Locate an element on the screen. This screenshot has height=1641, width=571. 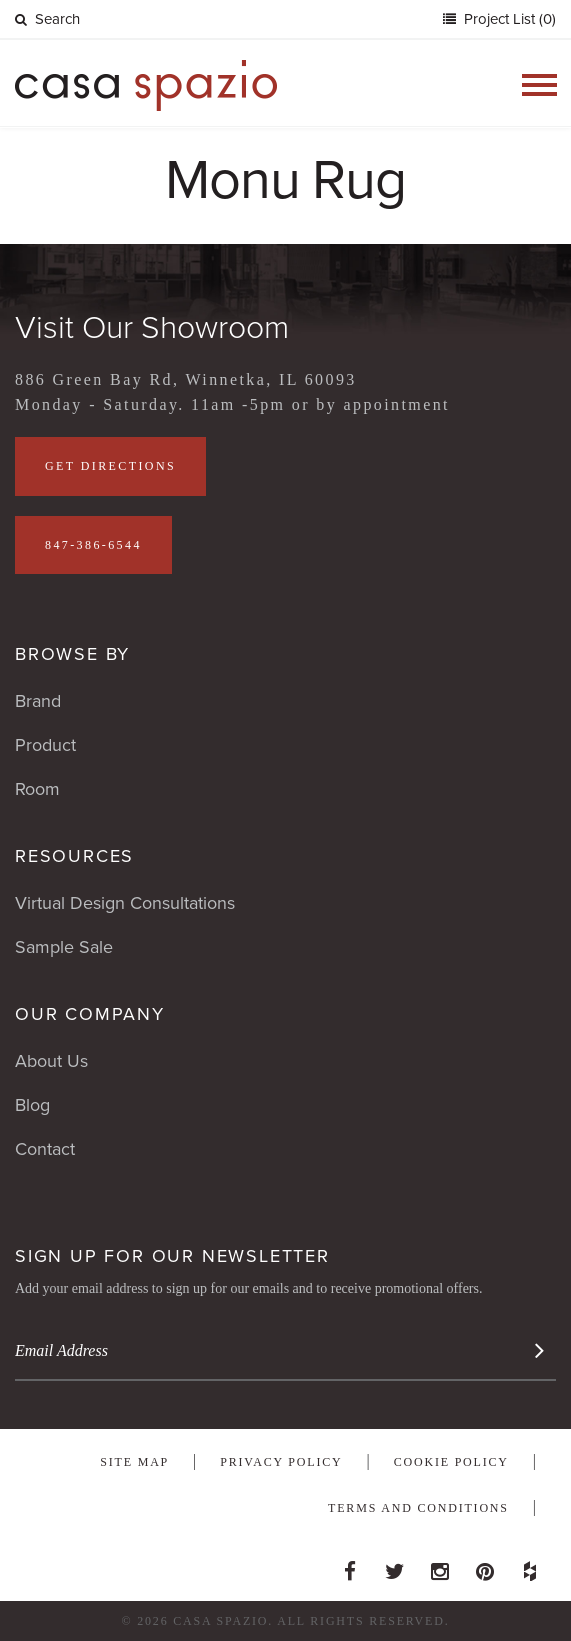
Facebook is located at coordinates (350, 1566).